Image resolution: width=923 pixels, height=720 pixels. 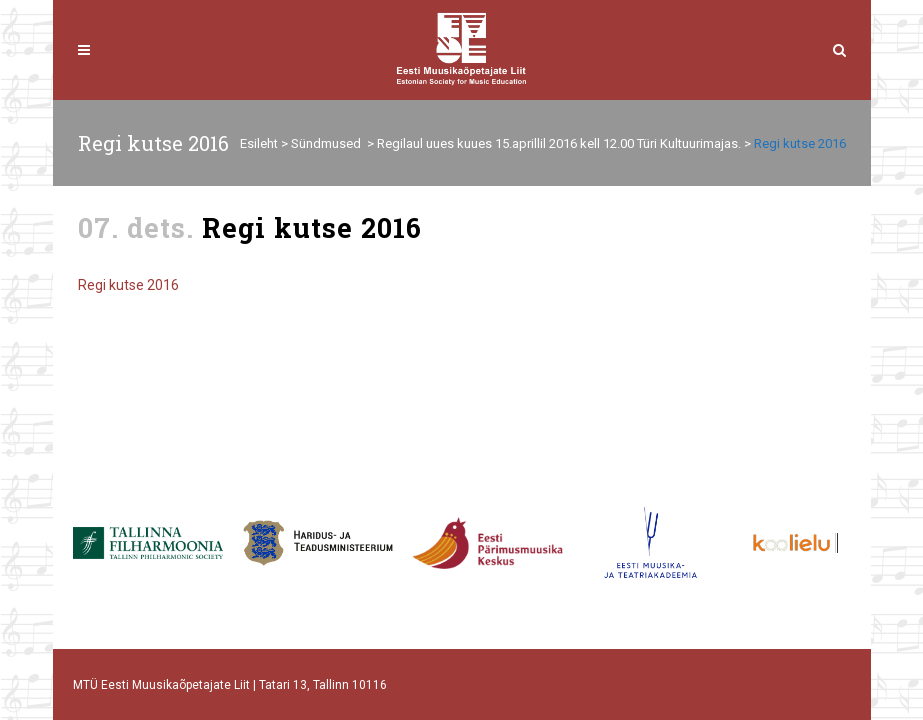 I want to click on Sündmused, so click(x=326, y=143).